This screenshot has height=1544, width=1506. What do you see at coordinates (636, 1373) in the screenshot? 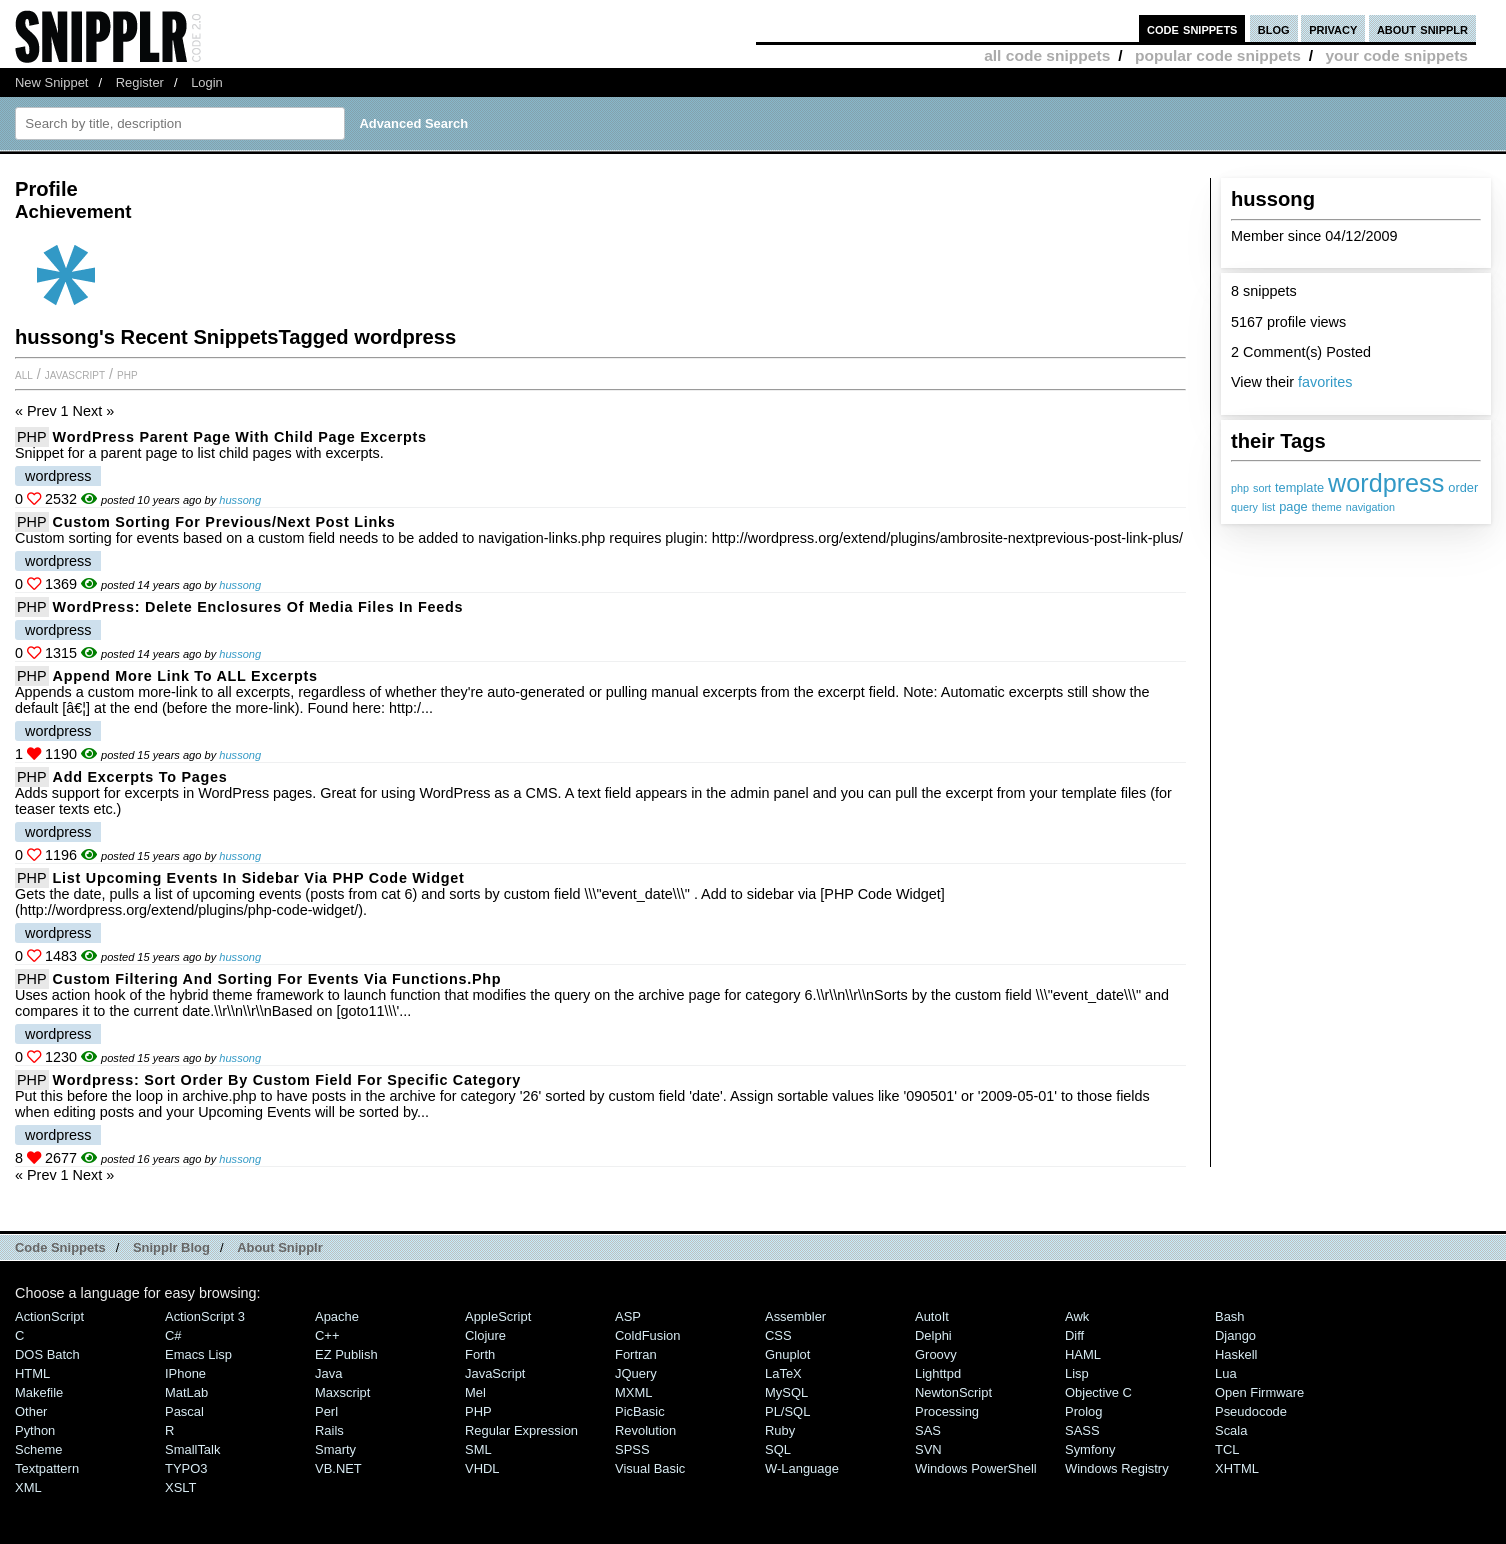
I see `jQuery` at bounding box center [636, 1373].